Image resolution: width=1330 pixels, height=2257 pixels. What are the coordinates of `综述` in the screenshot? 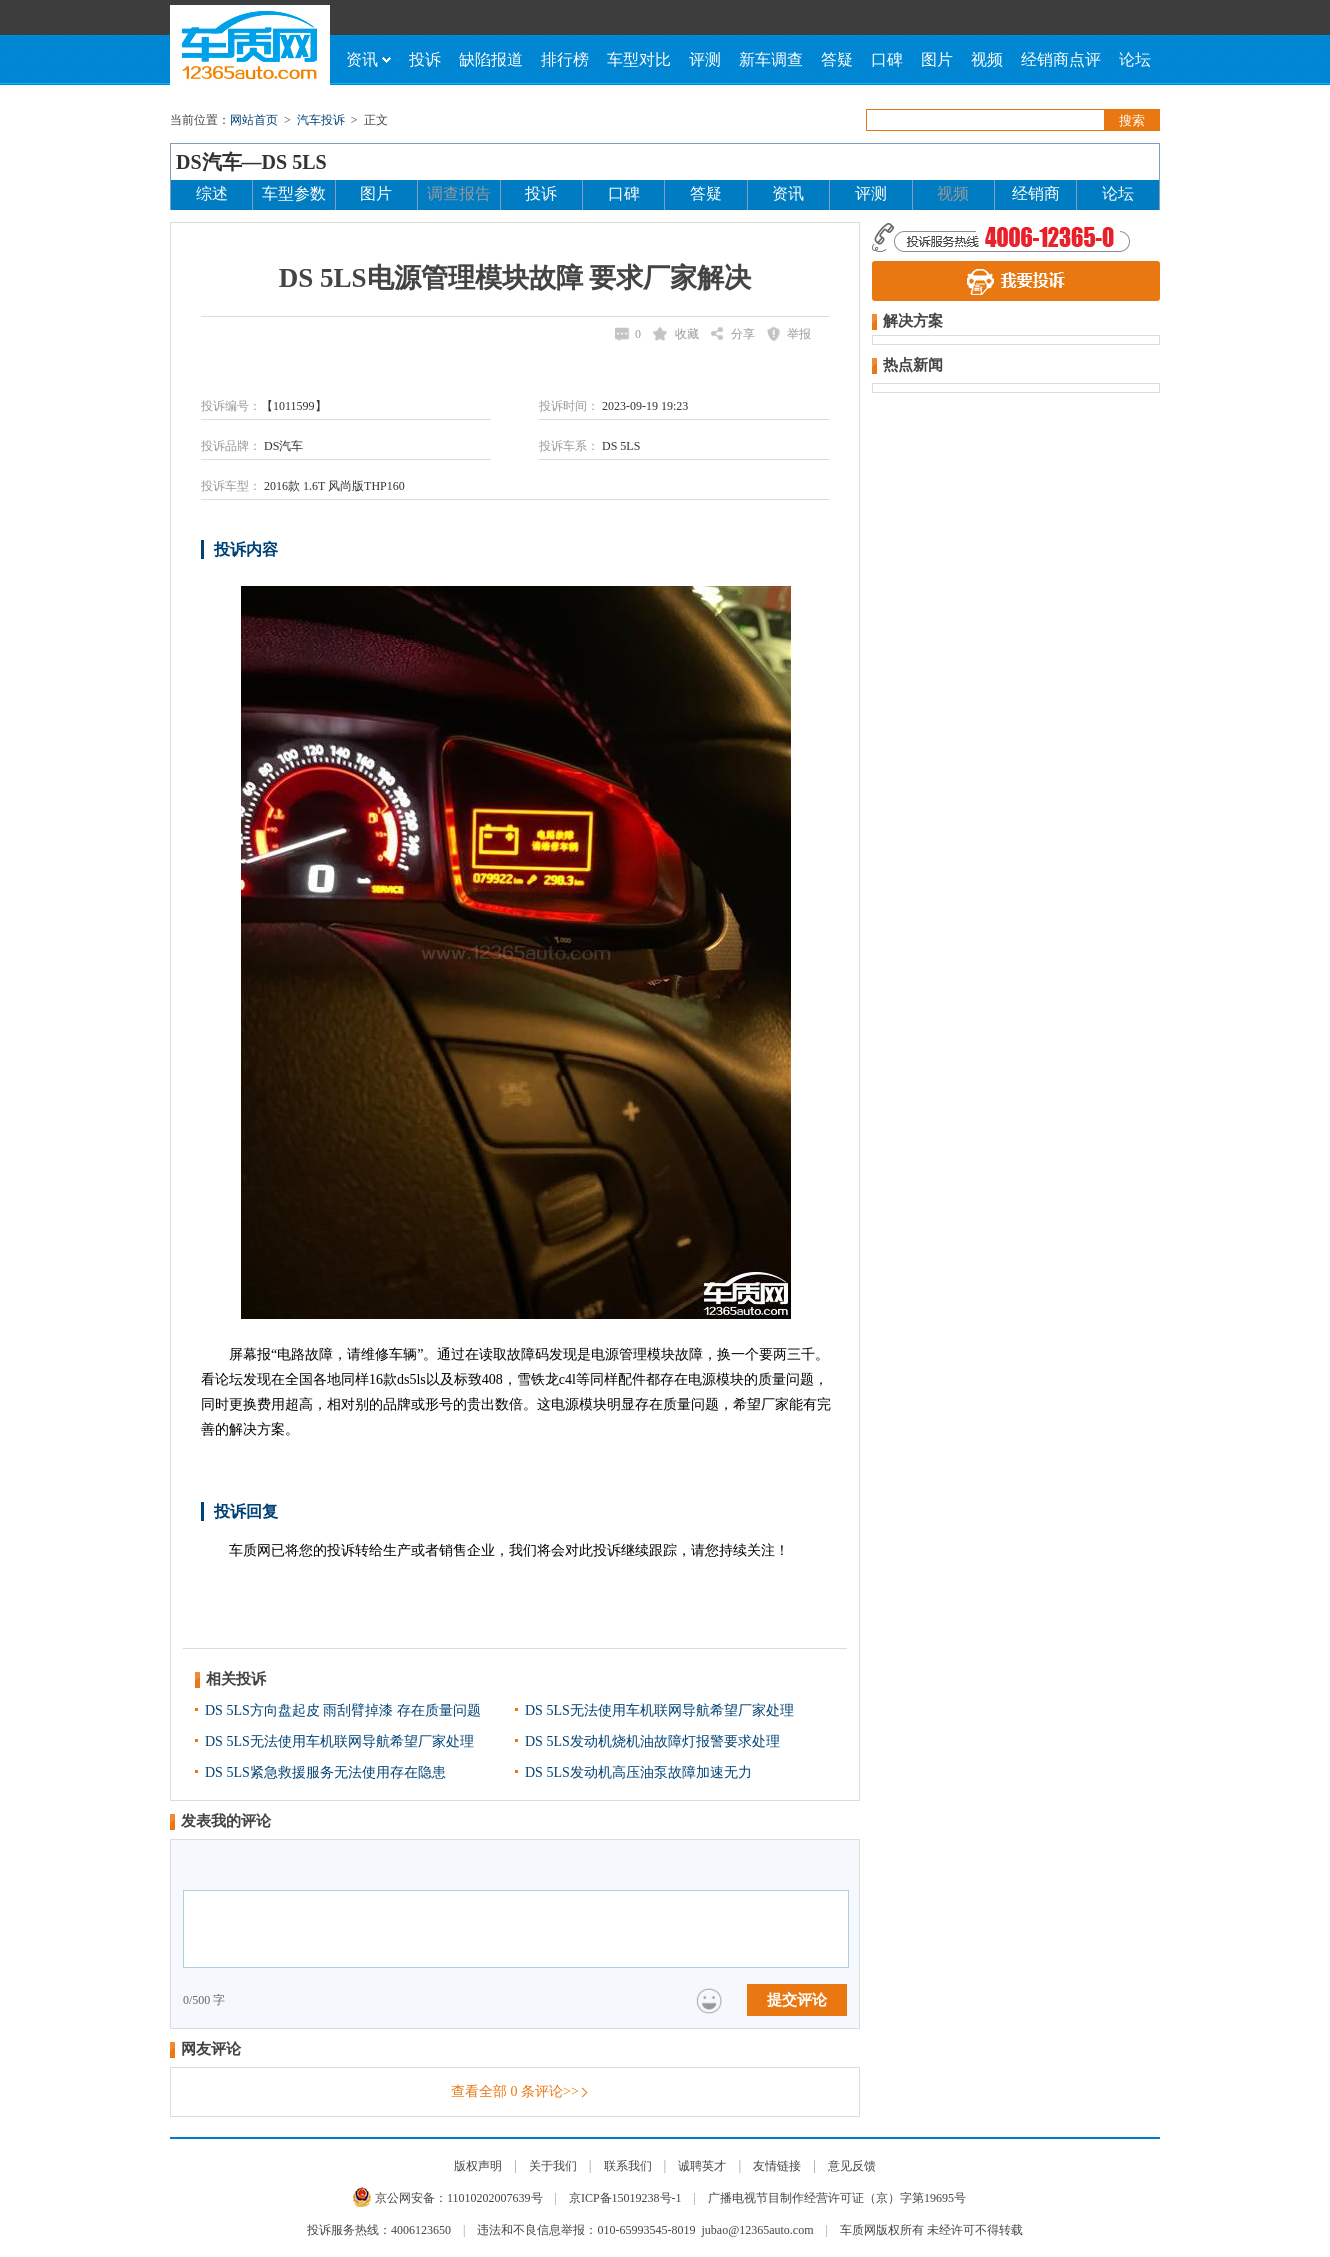 It's located at (212, 193).